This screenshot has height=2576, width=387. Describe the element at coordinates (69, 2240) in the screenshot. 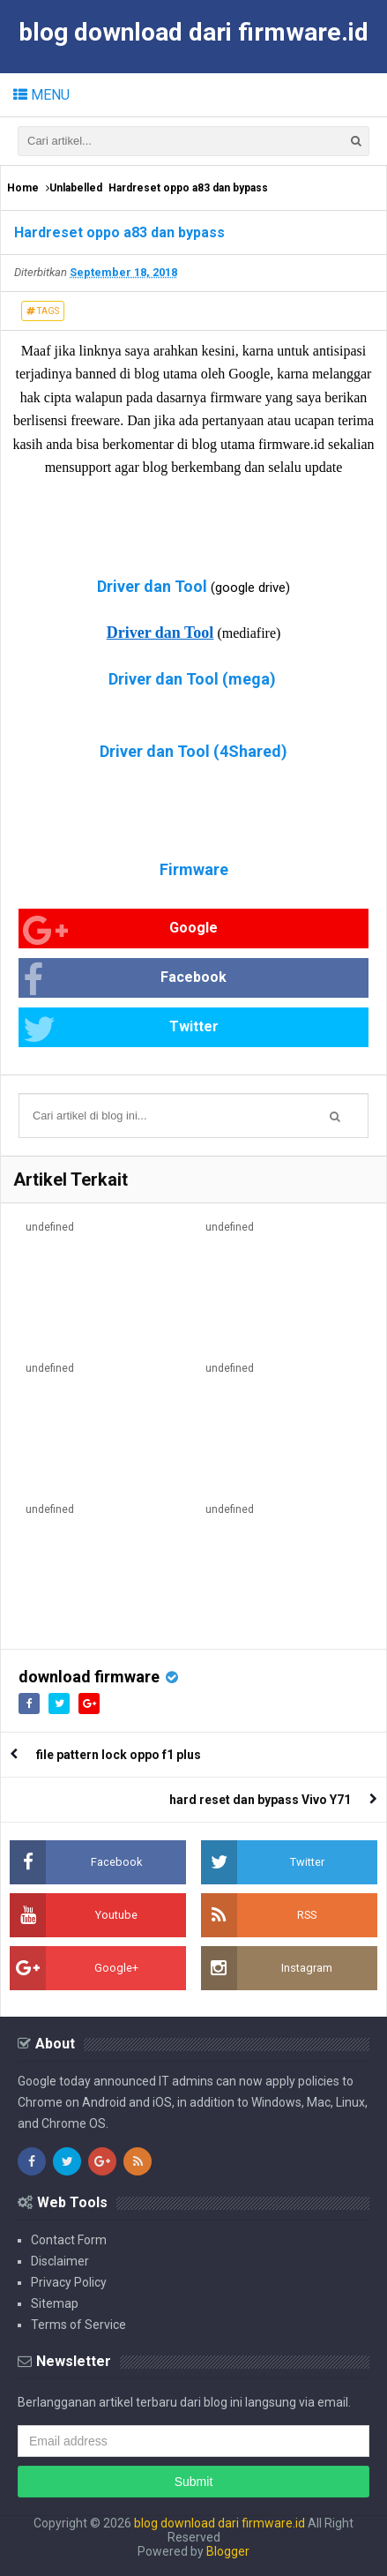

I see `Contact Form` at that location.